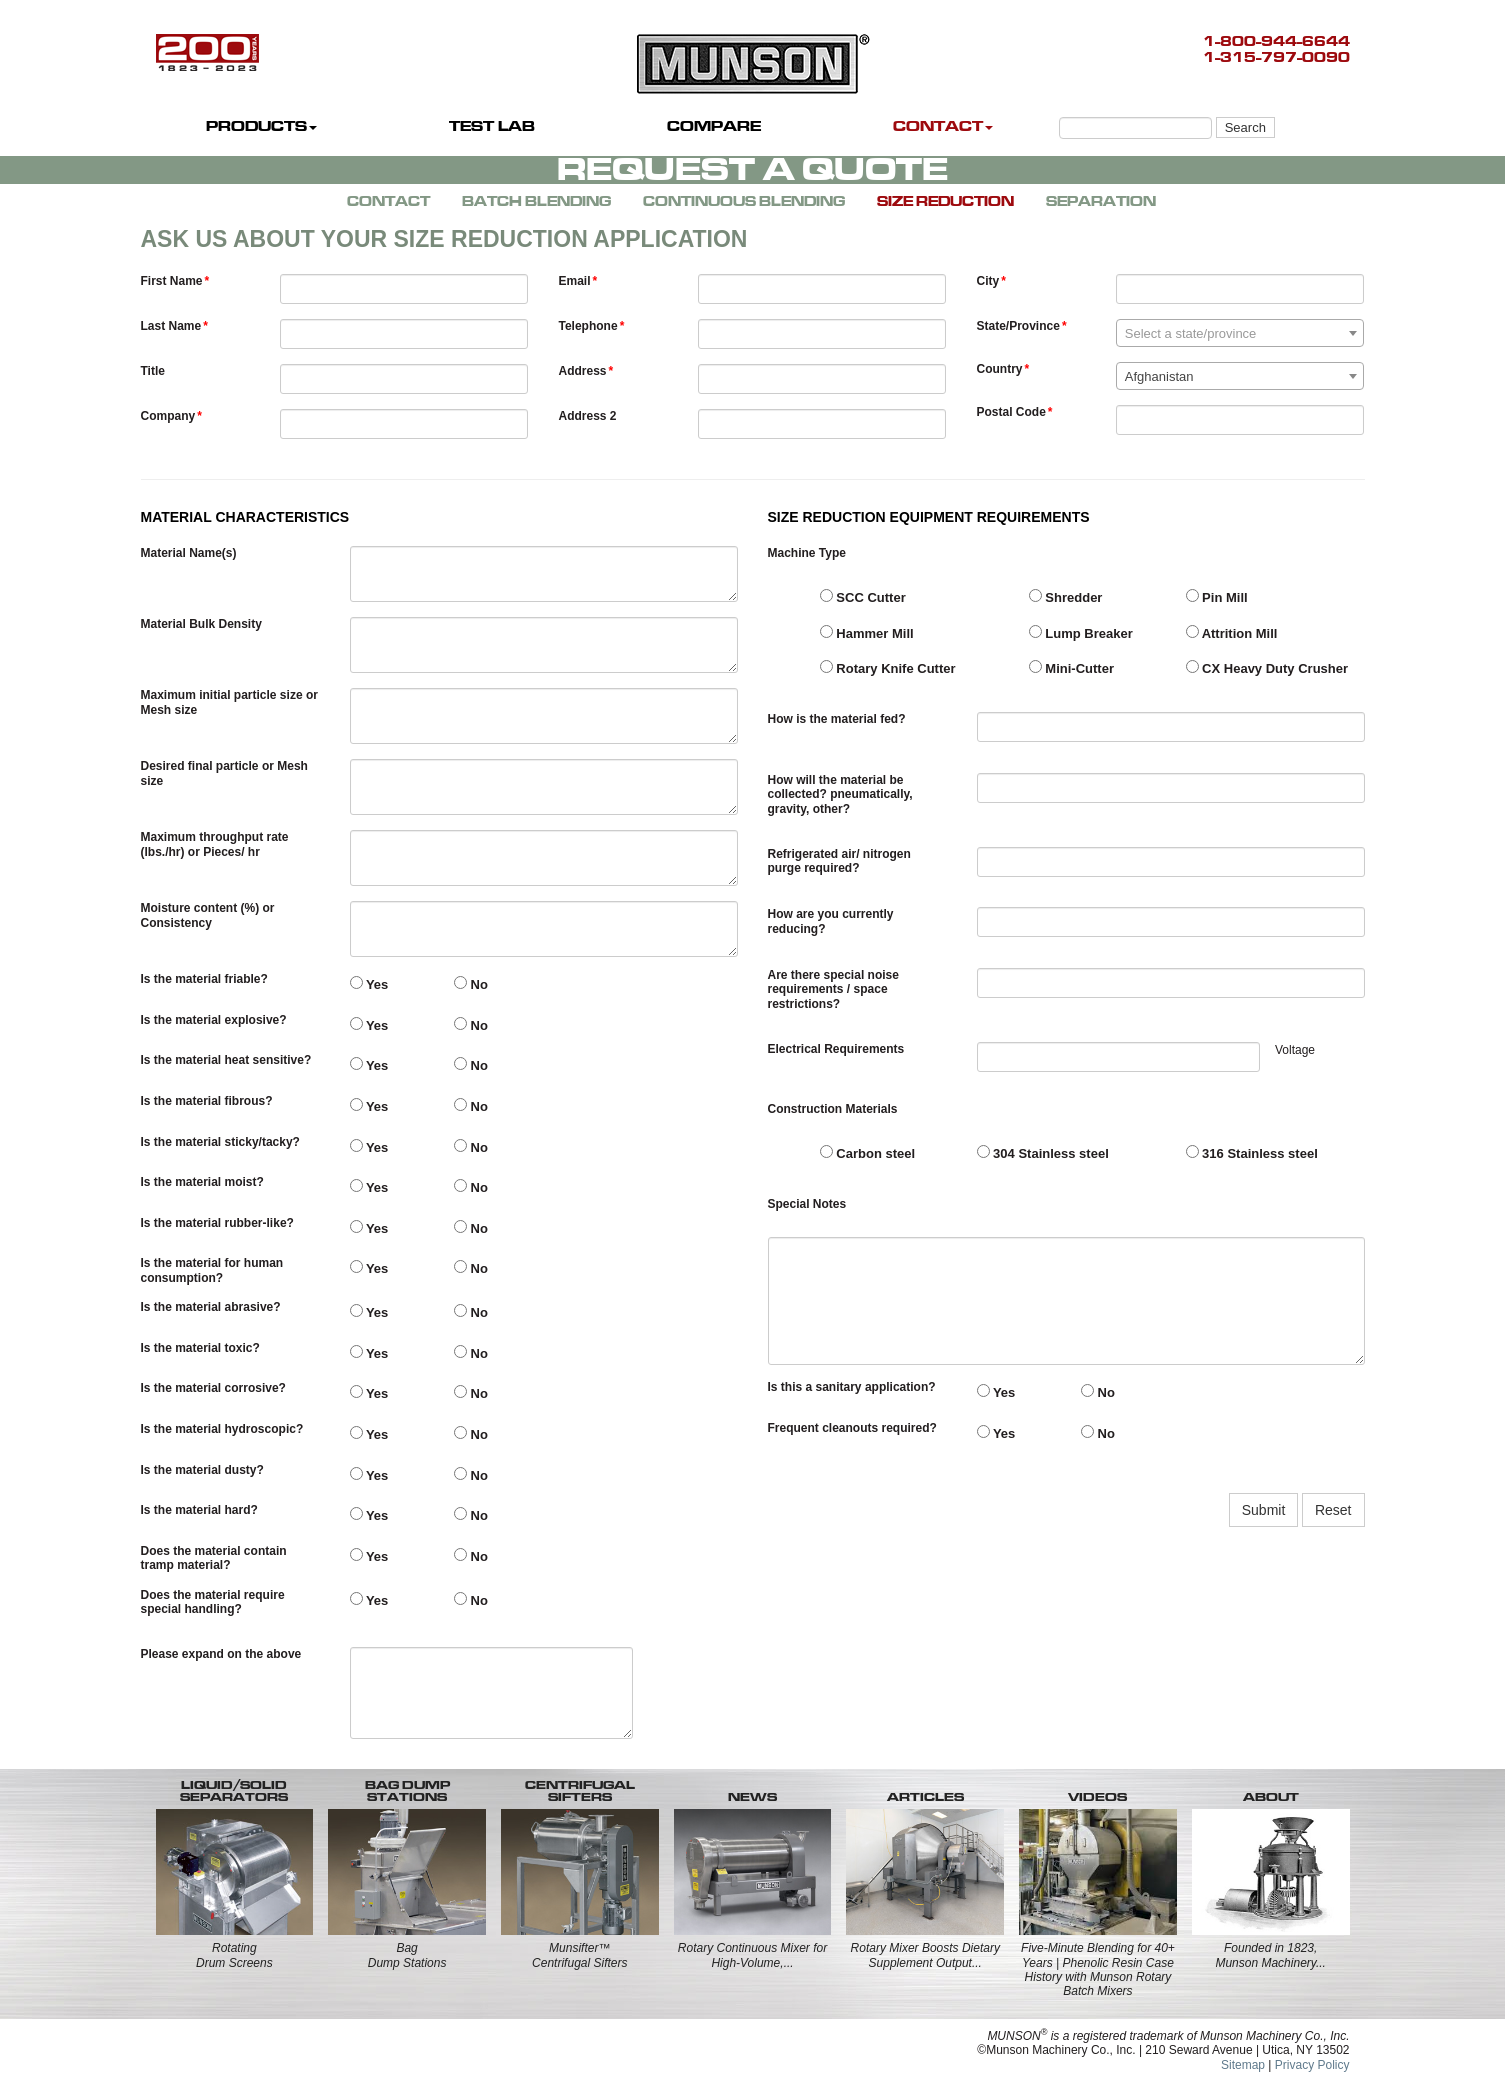 The image size is (1505, 2092). Describe the element at coordinates (836, 1049) in the screenshot. I see `Electrical Requirements` at that location.